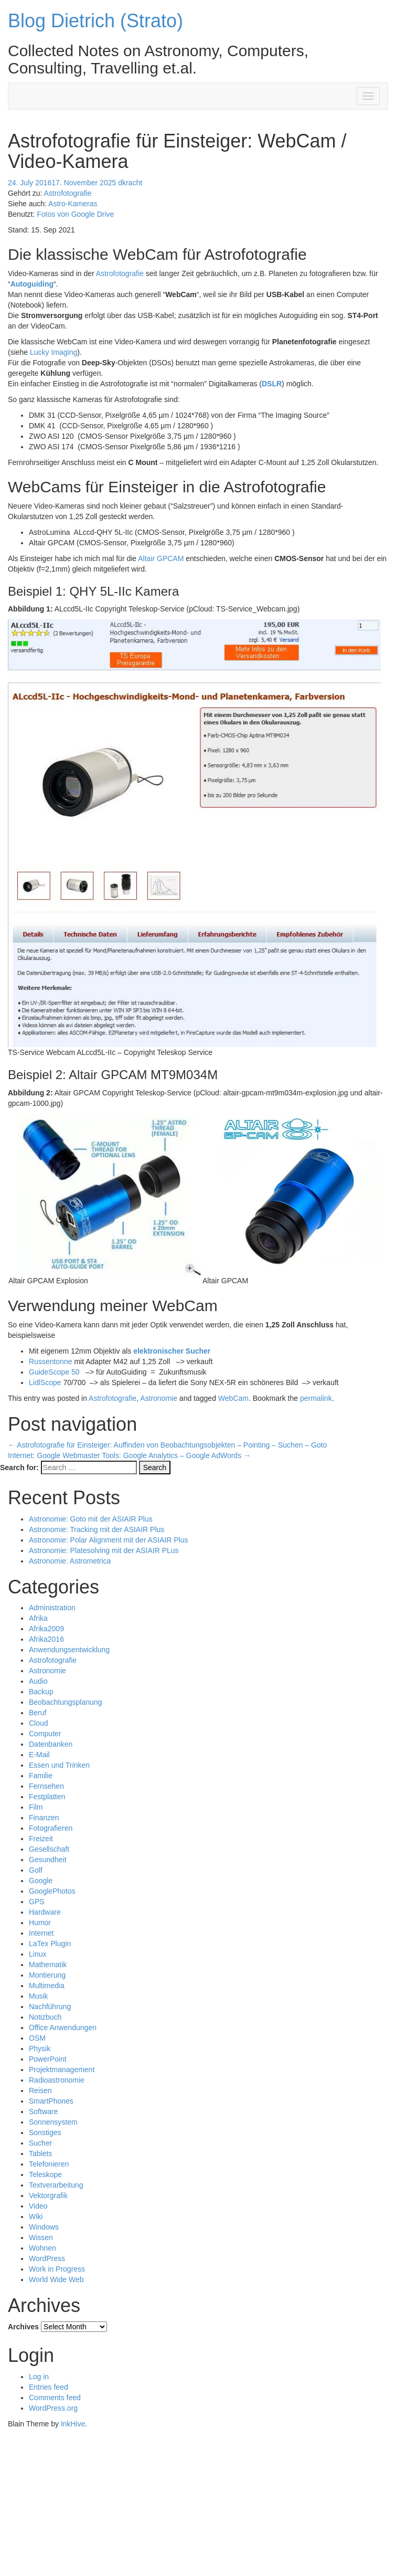 The width and height of the screenshot is (396, 2576). Describe the element at coordinates (45, 2132) in the screenshot. I see `Sonstiges` at that location.